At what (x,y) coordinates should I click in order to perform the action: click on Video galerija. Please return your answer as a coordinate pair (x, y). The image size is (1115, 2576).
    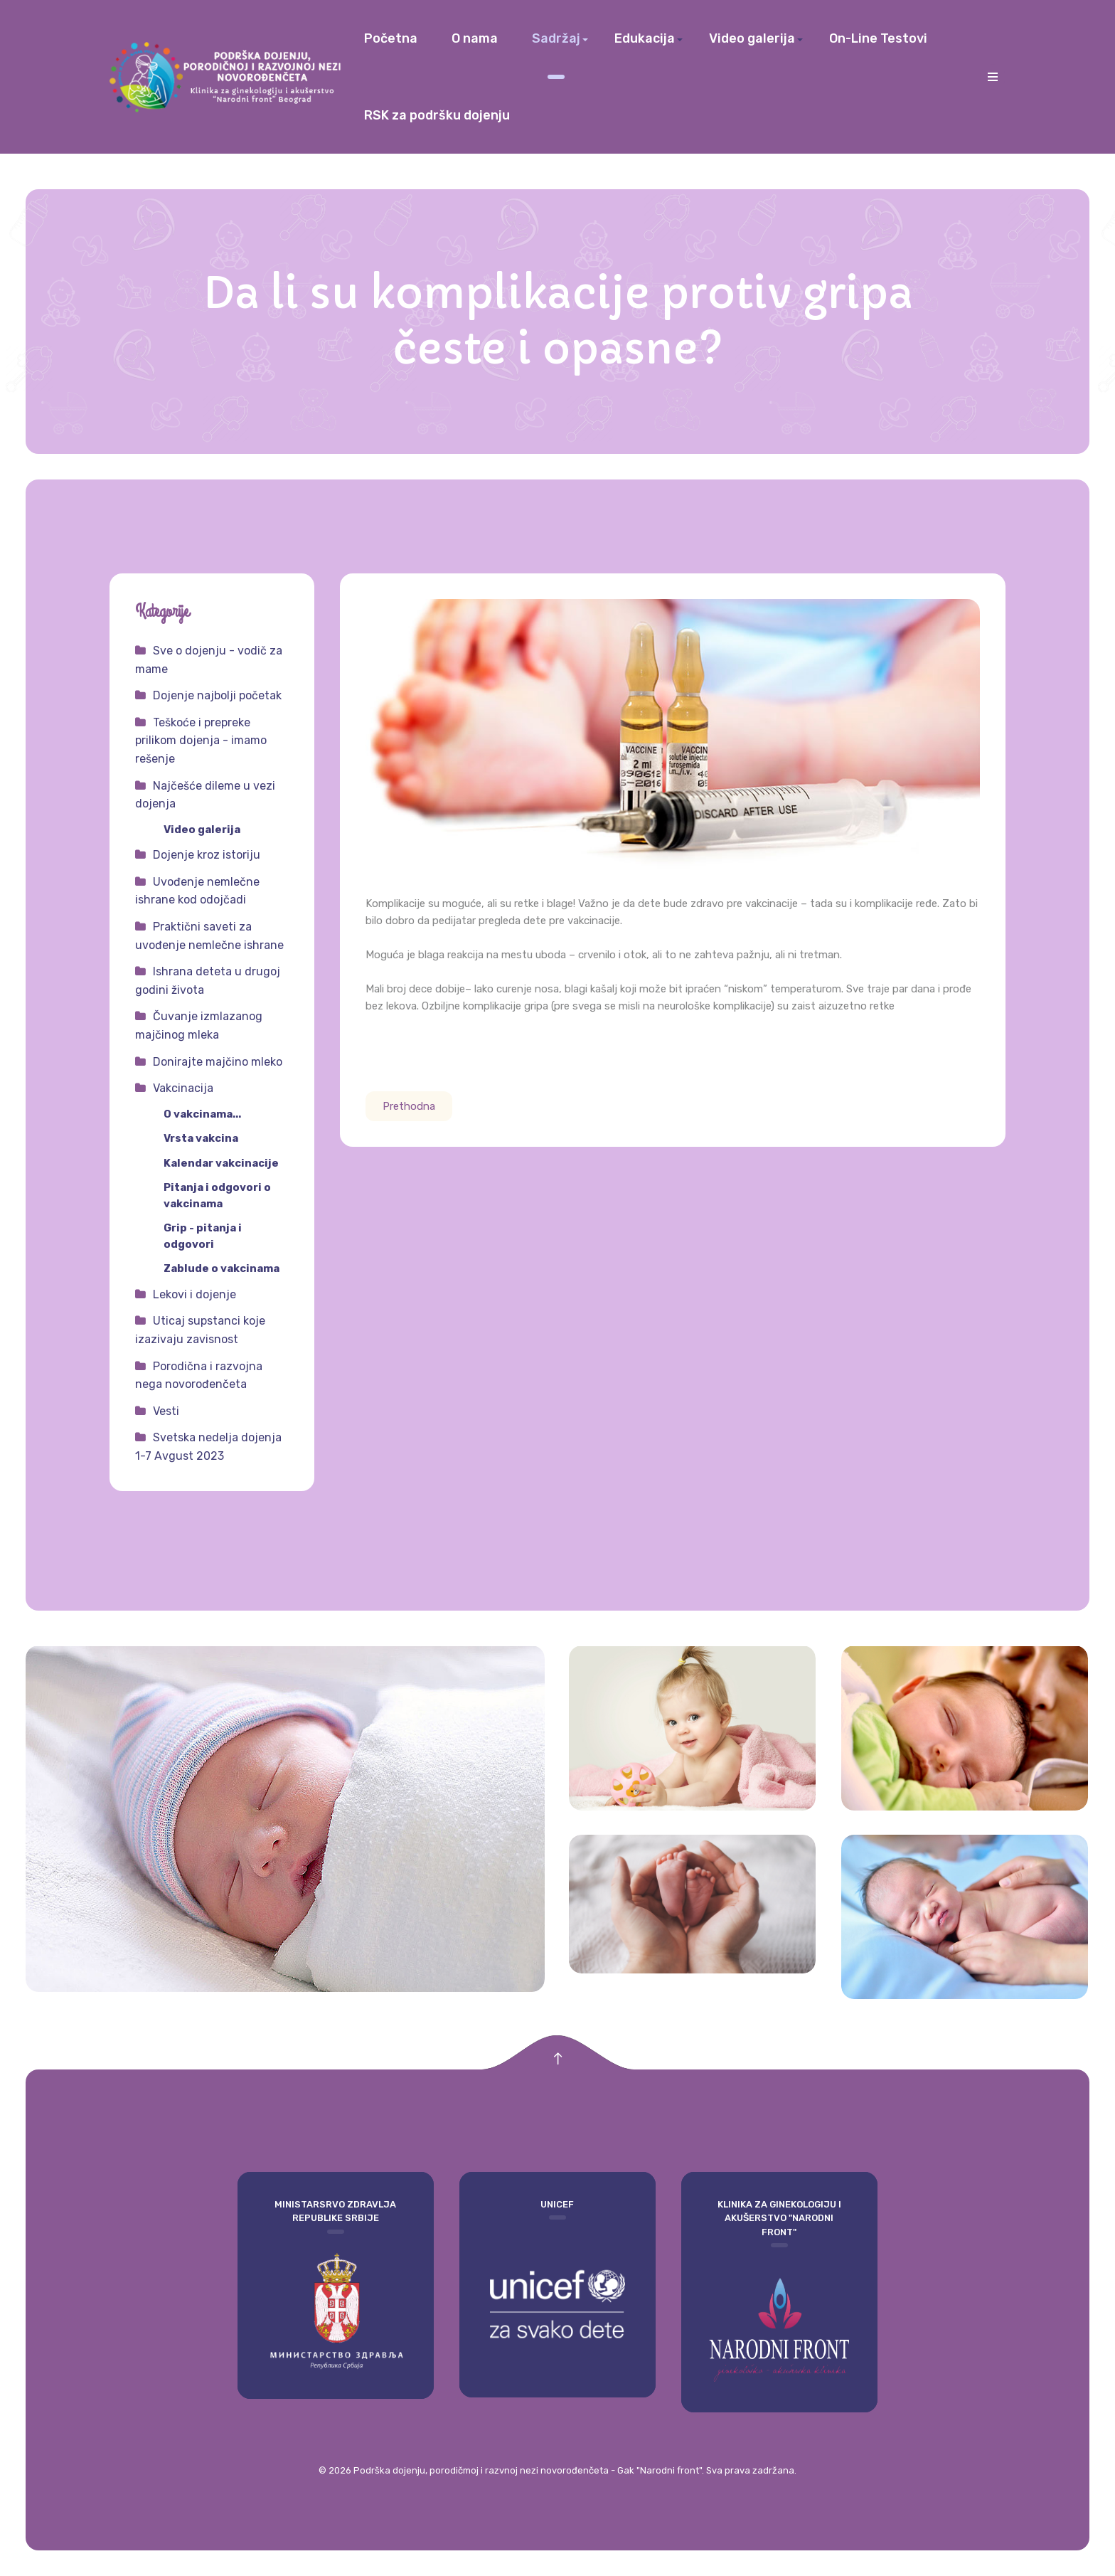
    Looking at the image, I should click on (752, 38).